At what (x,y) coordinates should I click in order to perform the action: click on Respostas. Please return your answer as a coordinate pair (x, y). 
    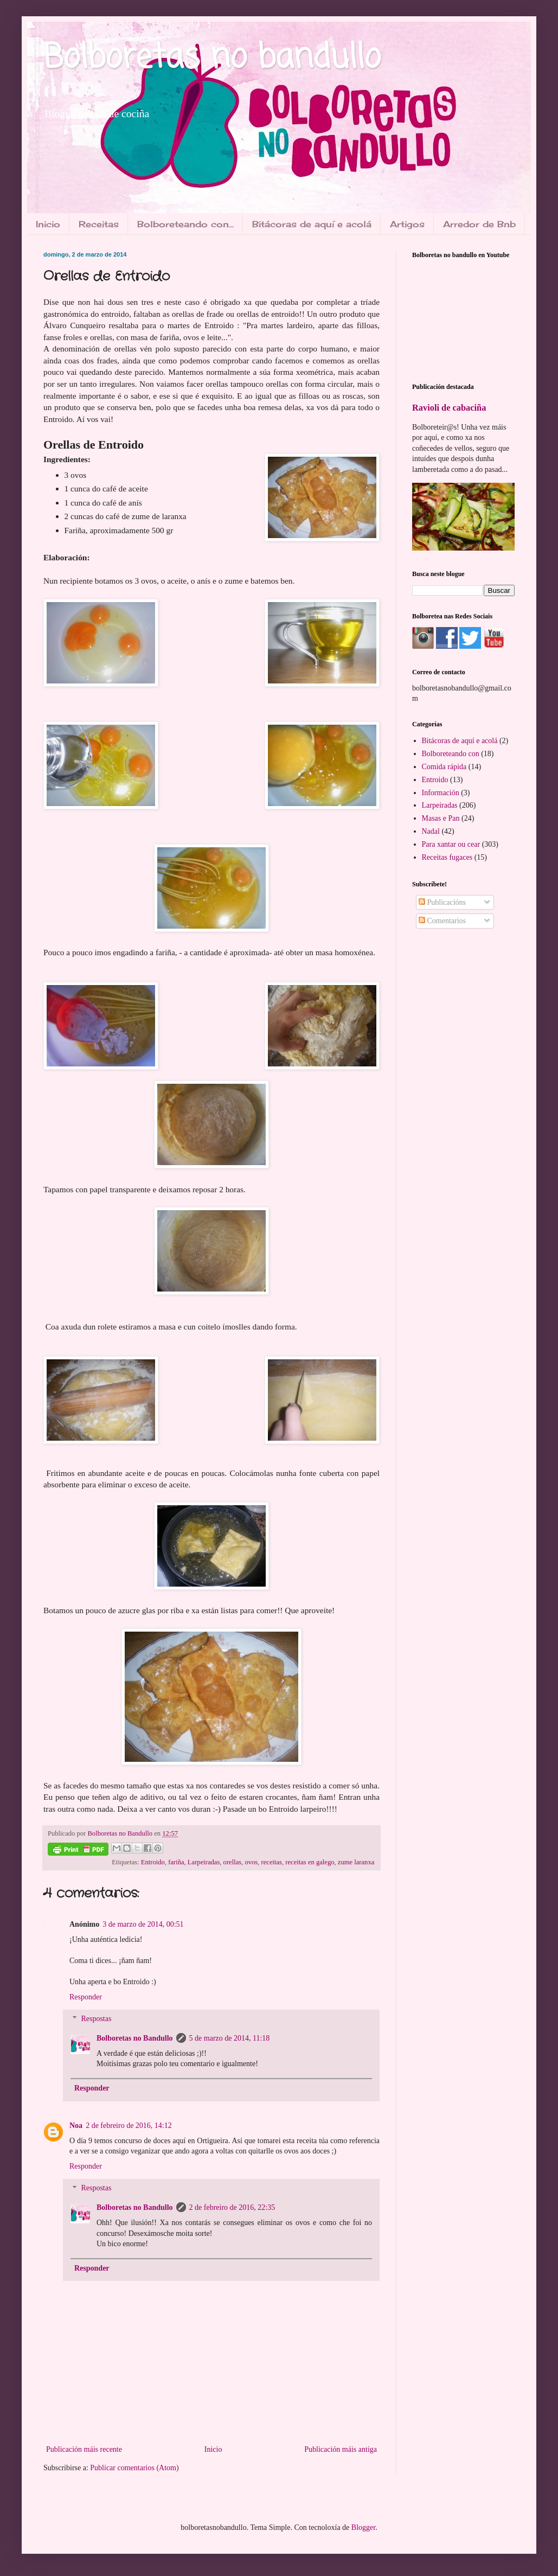
    Looking at the image, I should click on (96, 2019).